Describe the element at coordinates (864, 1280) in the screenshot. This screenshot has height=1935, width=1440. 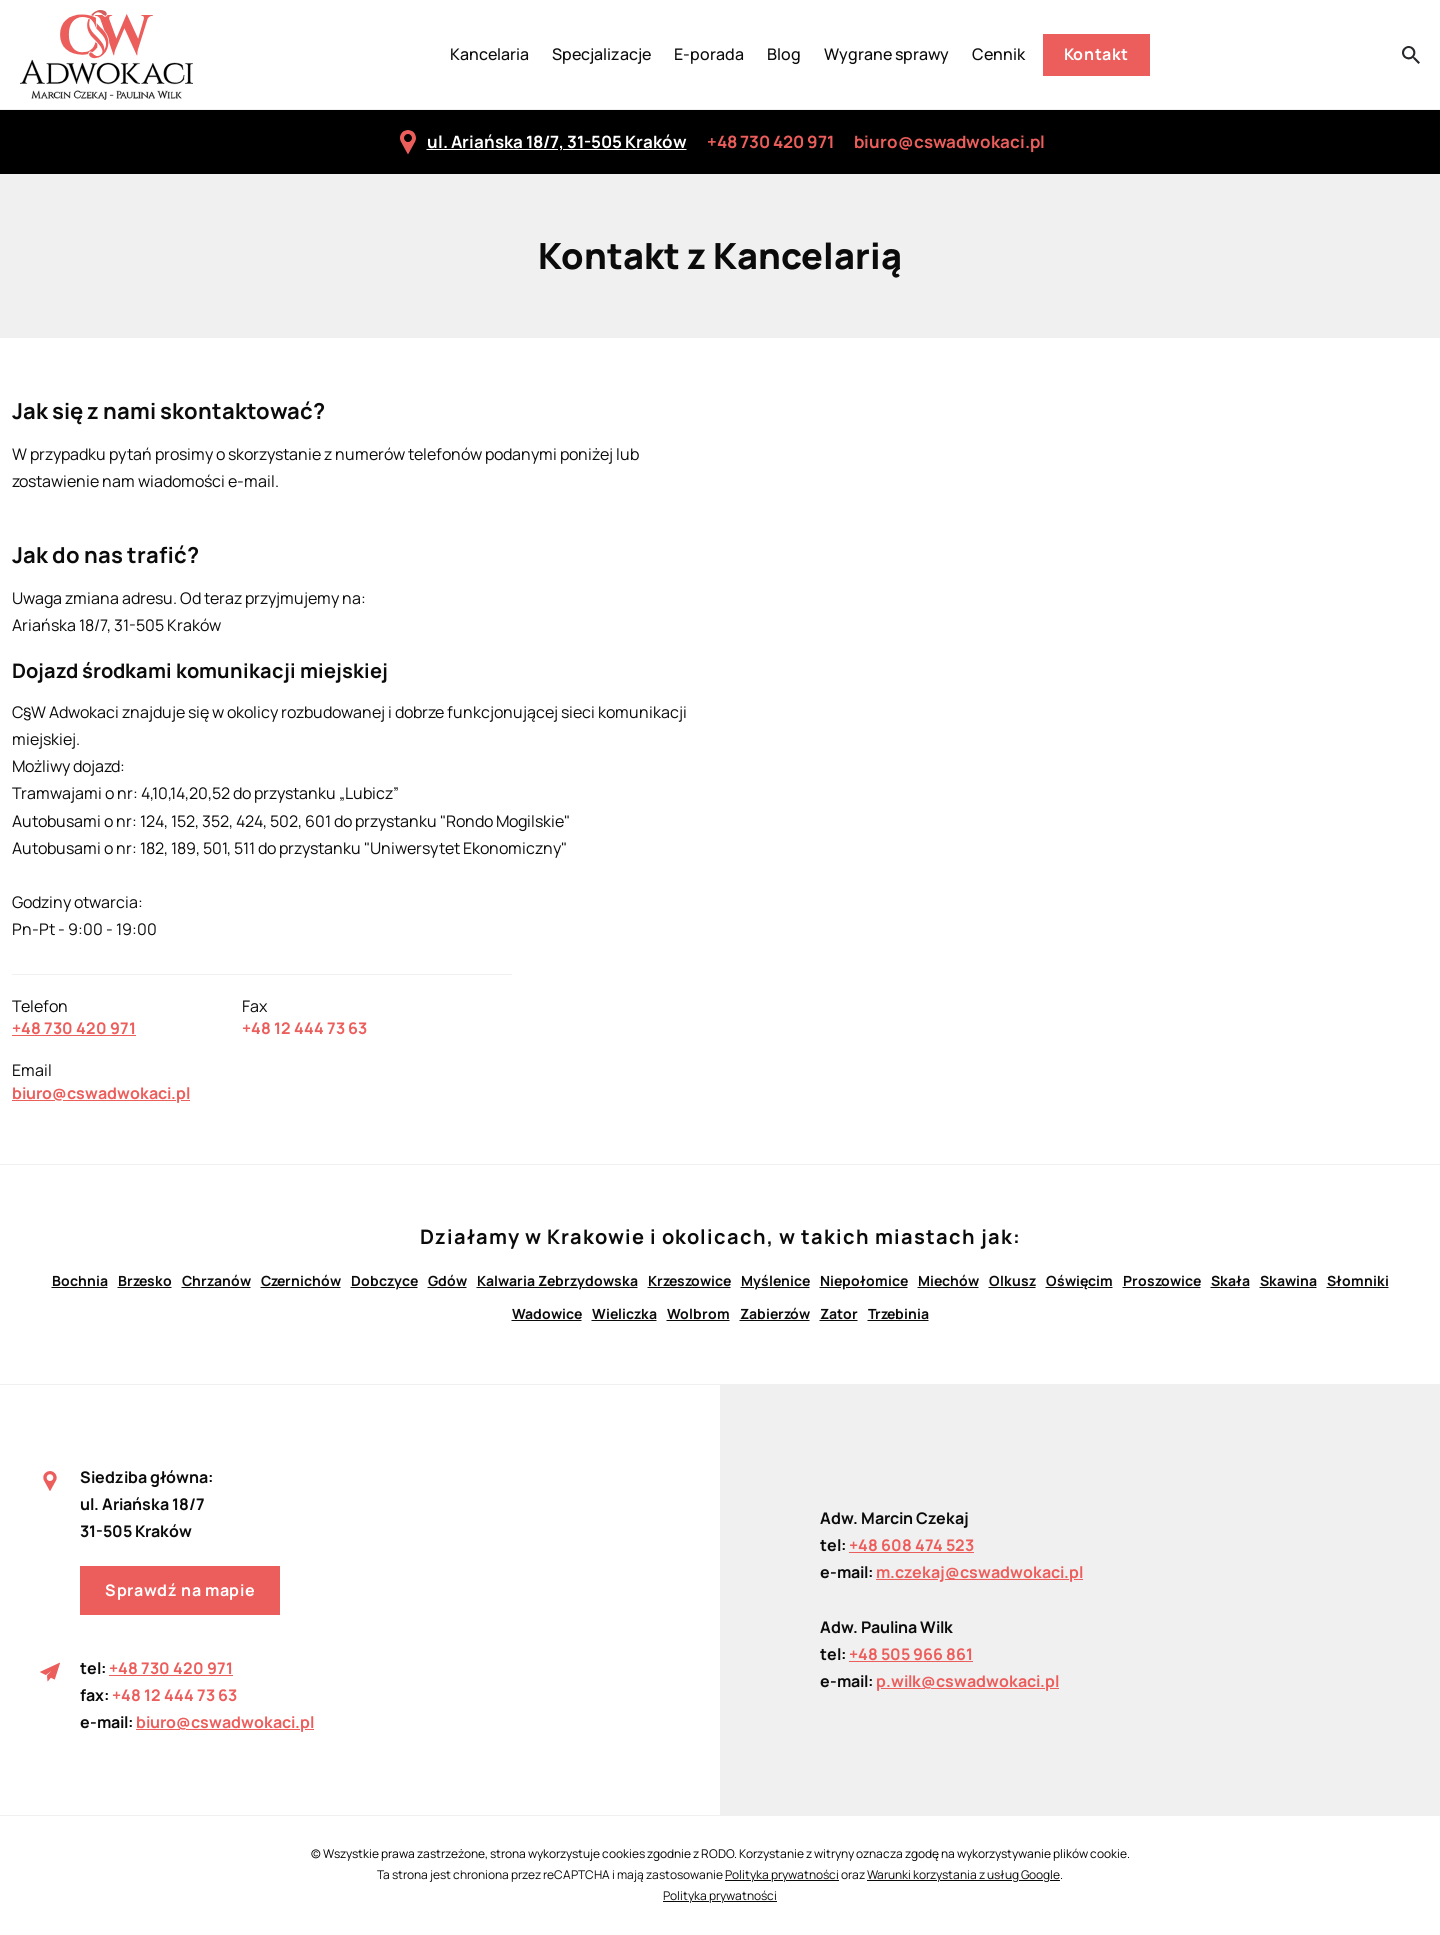
I see `Niepołomice` at that location.